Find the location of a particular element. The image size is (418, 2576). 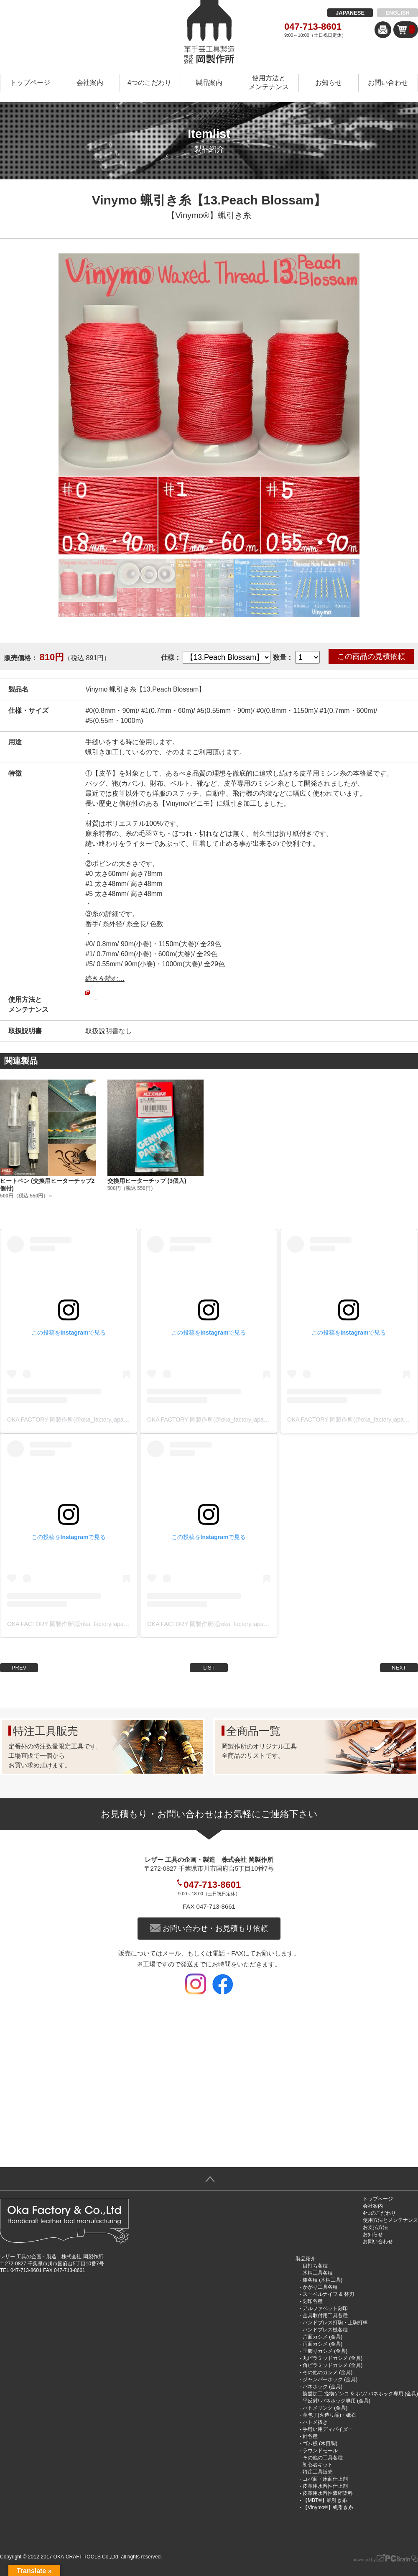

製品紹介 is located at coordinates (306, 2259).